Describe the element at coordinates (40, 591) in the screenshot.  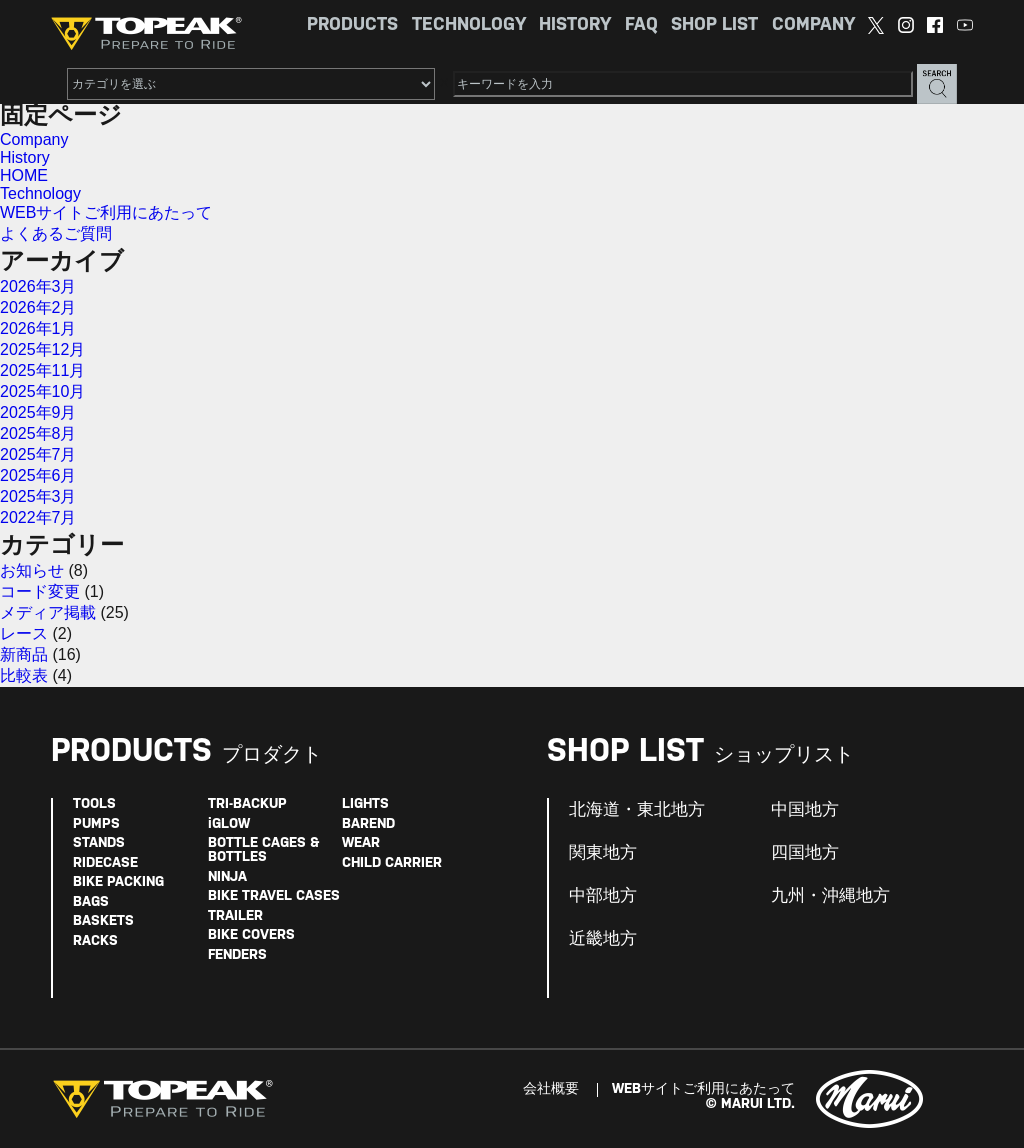
I see `コード変更` at that location.